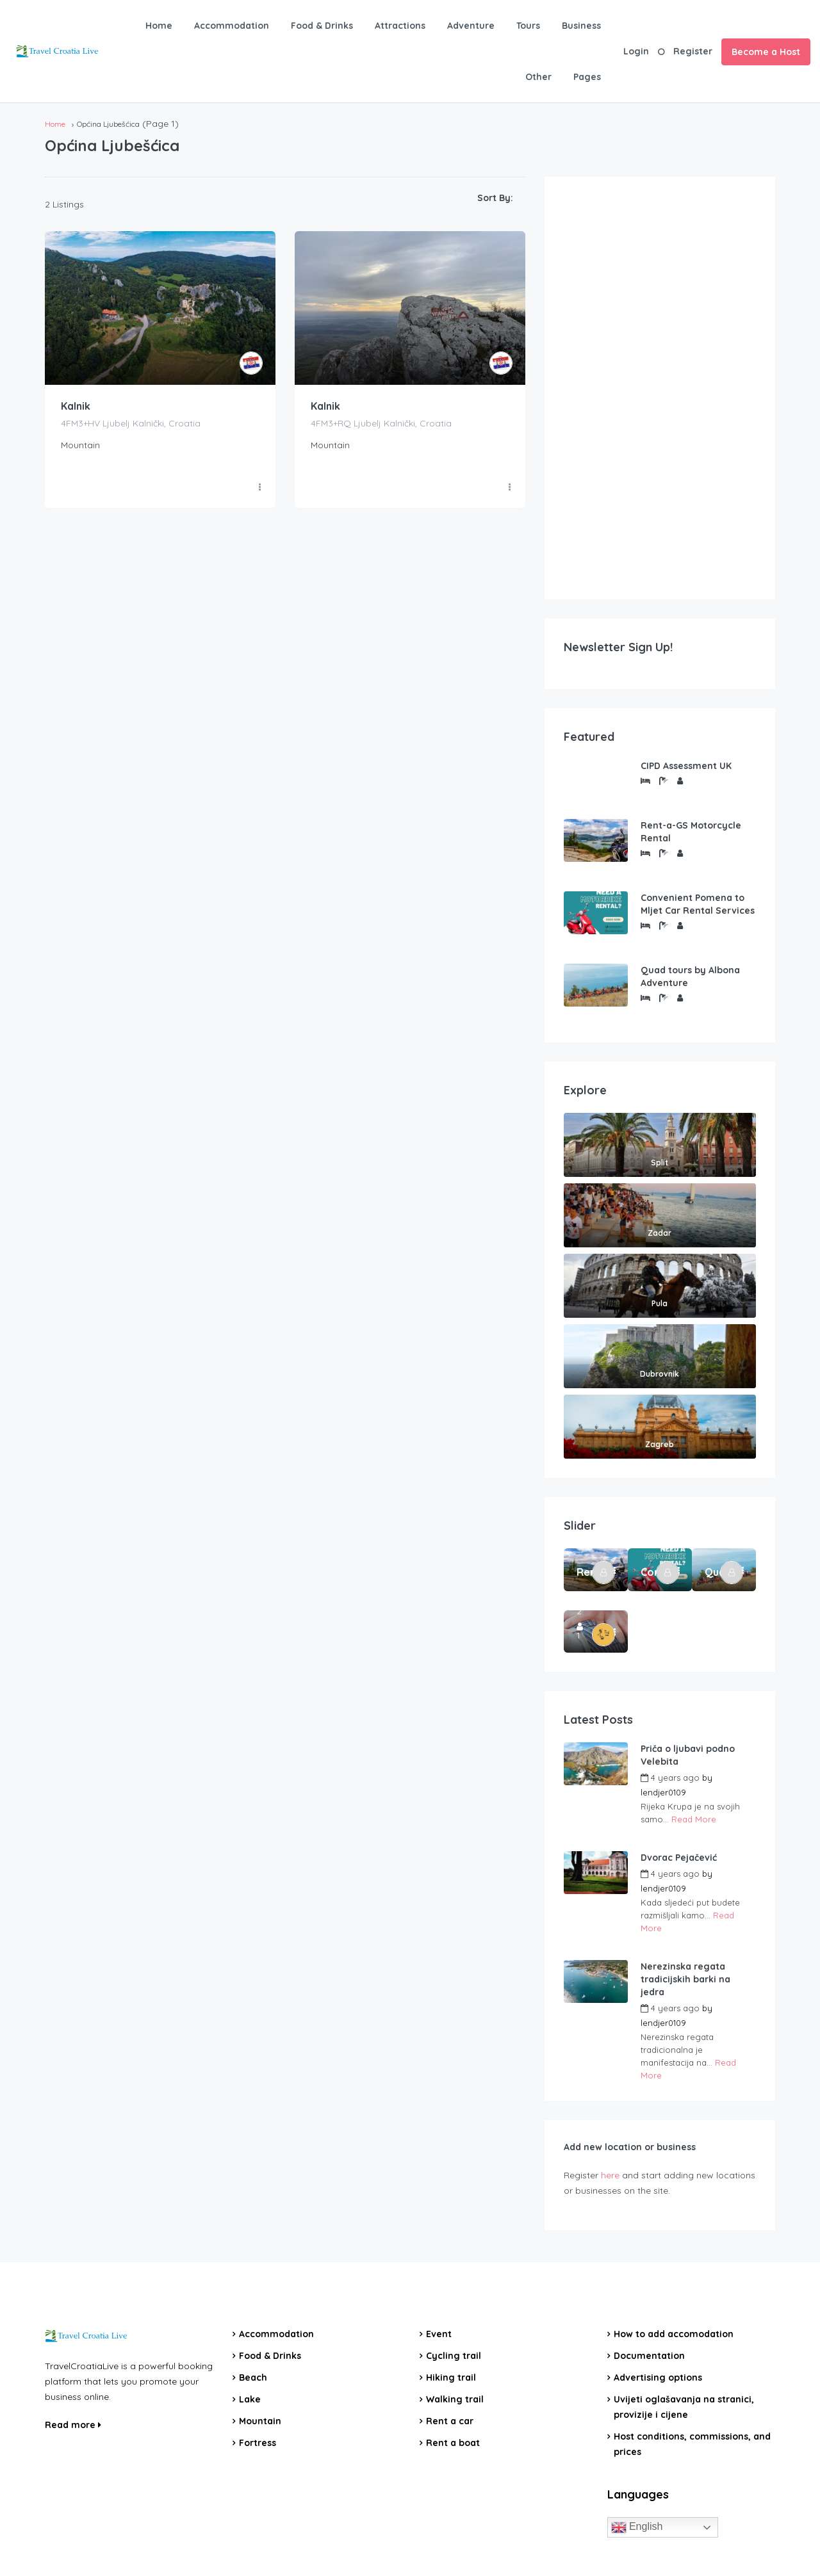 This screenshot has height=2576, width=820. Describe the element at coordinates (693, 1819) in the screenshot. I see `Read More` at that location.